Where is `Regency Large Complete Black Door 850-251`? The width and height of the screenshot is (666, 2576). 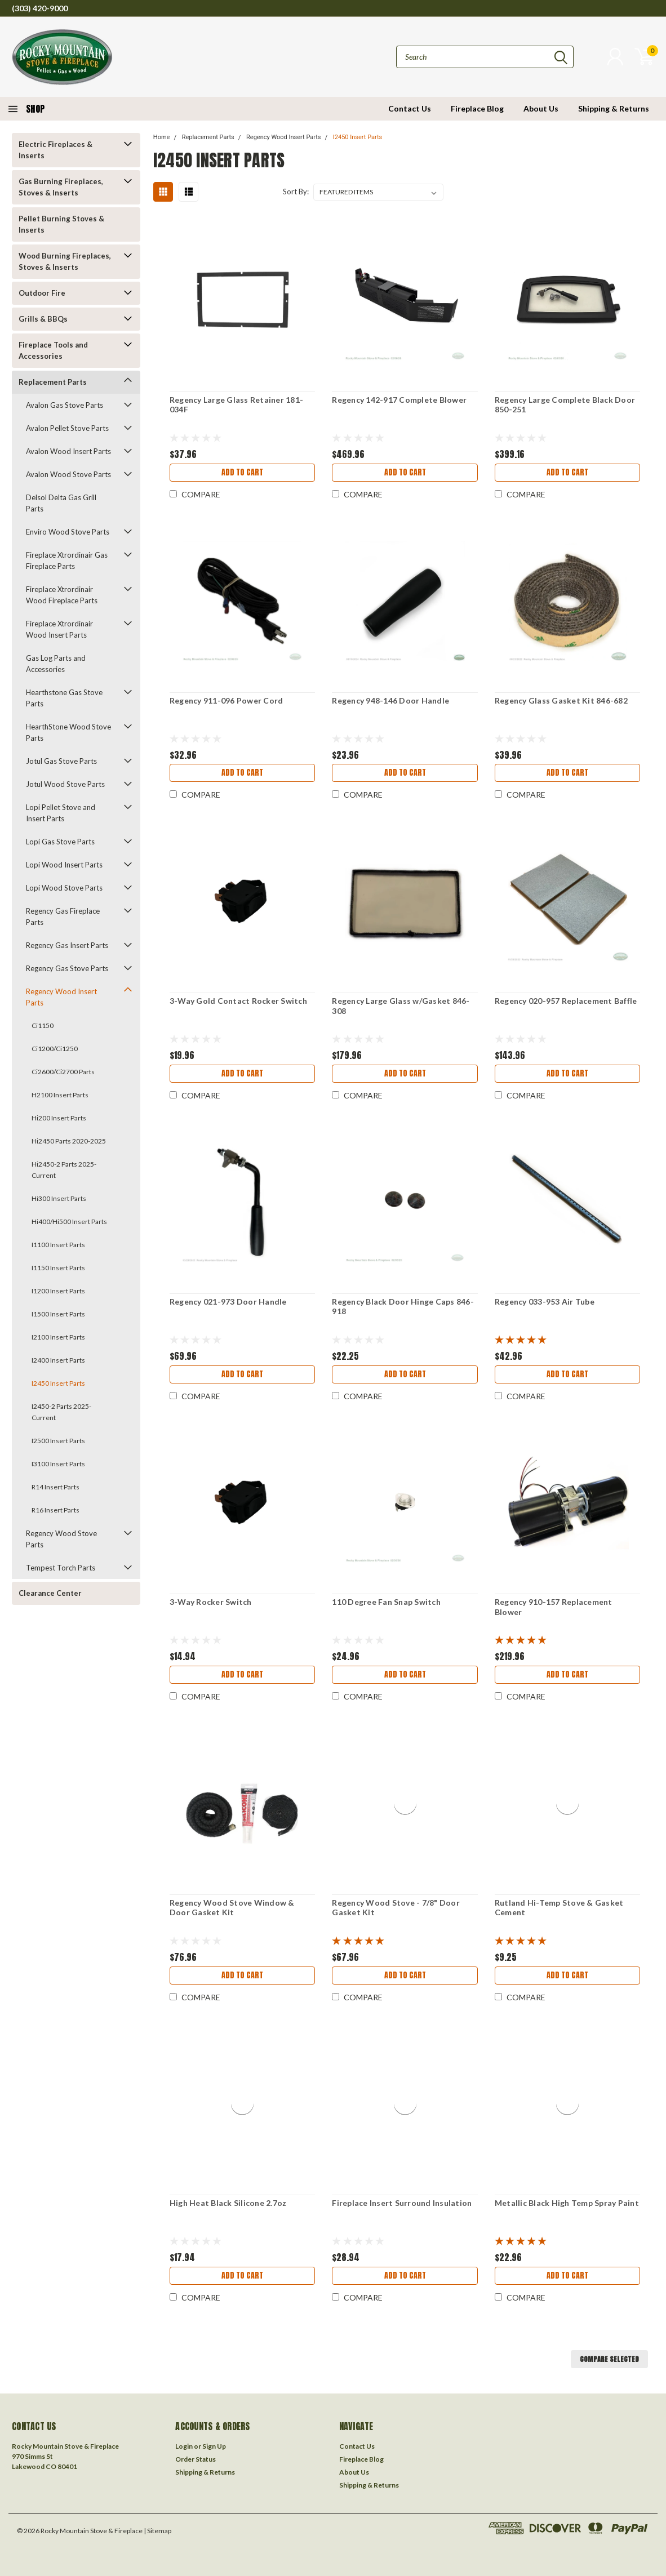
Regency Large Complete Black Door 850-251 is located at coordinates (565, 405).